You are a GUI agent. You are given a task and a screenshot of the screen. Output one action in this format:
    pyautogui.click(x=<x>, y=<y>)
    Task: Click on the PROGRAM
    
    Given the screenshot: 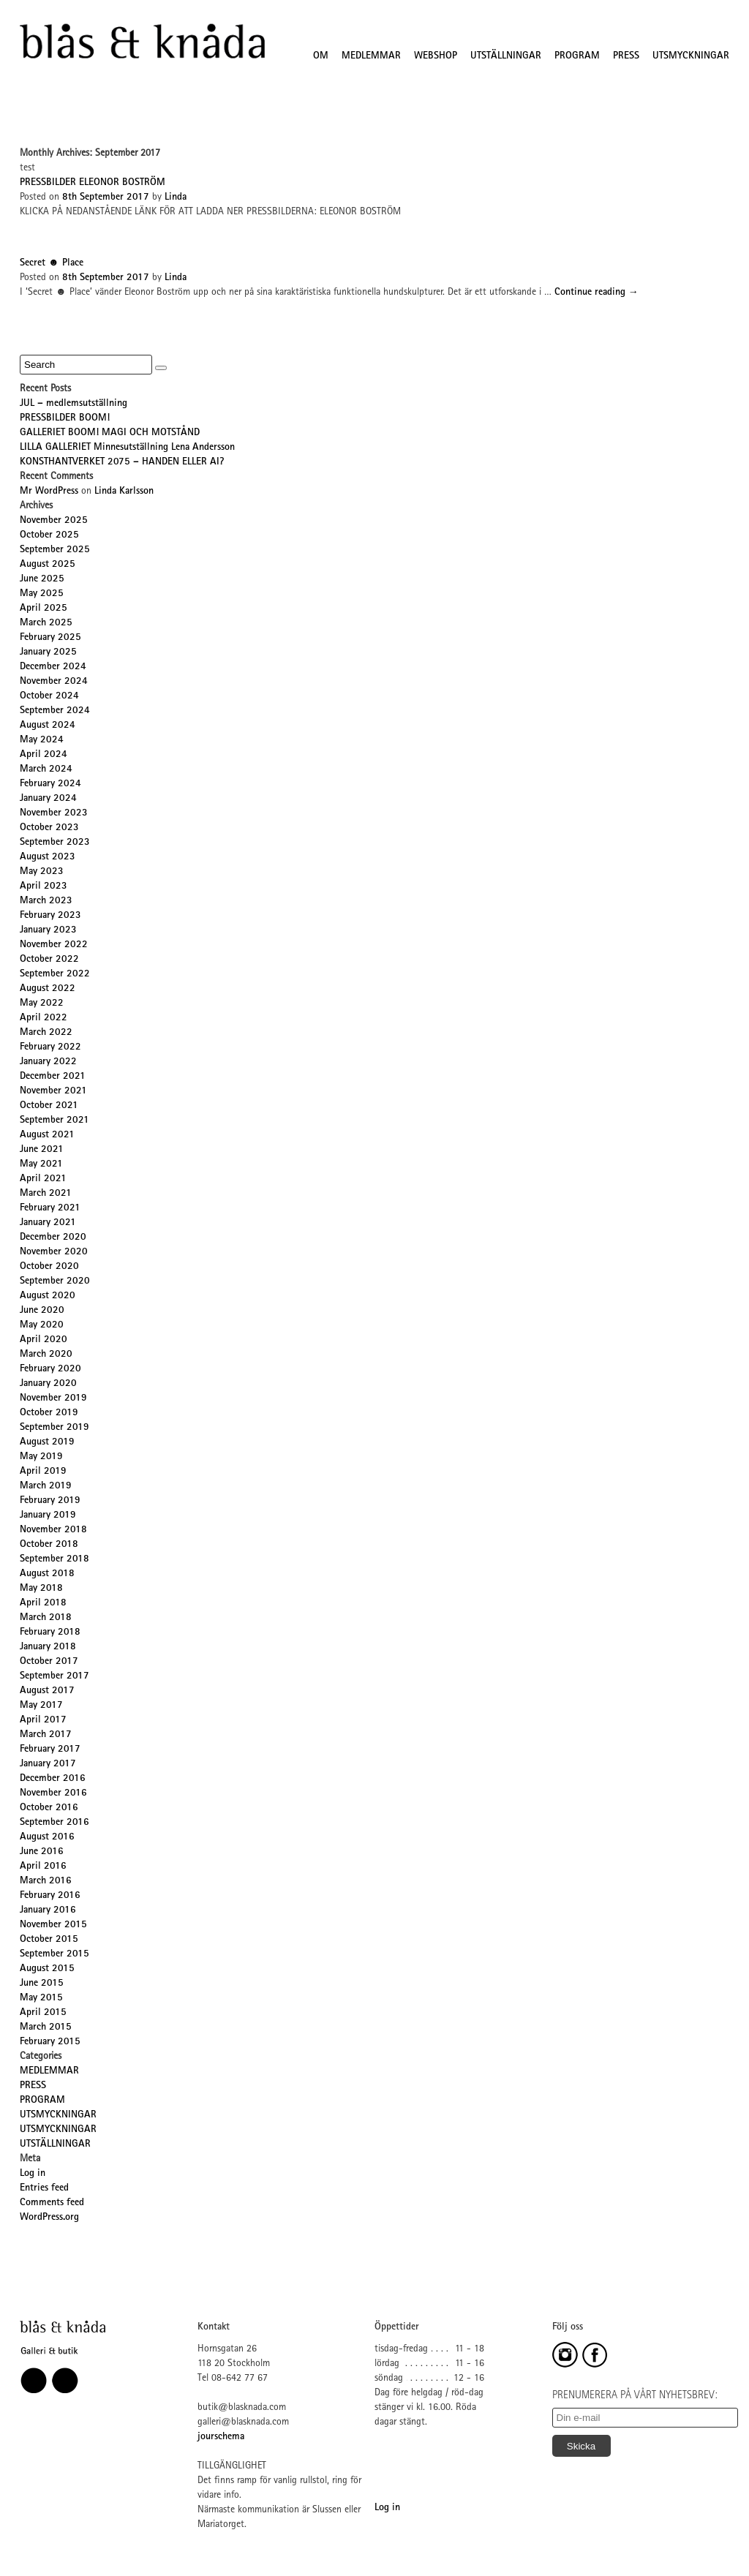 What is the action you would take?
    pyautogui.click(x=577, y=56)
    